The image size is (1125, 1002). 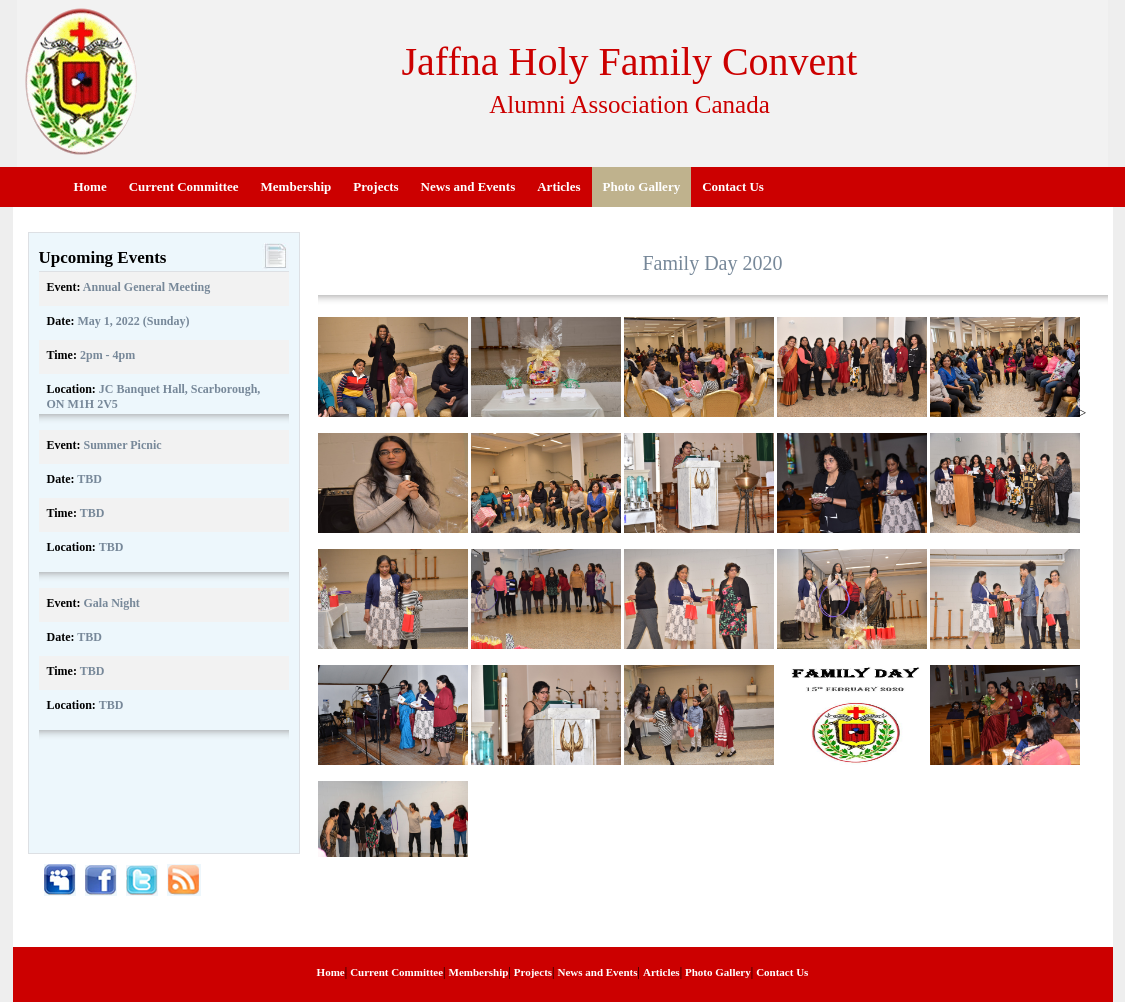 I want to click on News and Events, so click(x=468, y=186).